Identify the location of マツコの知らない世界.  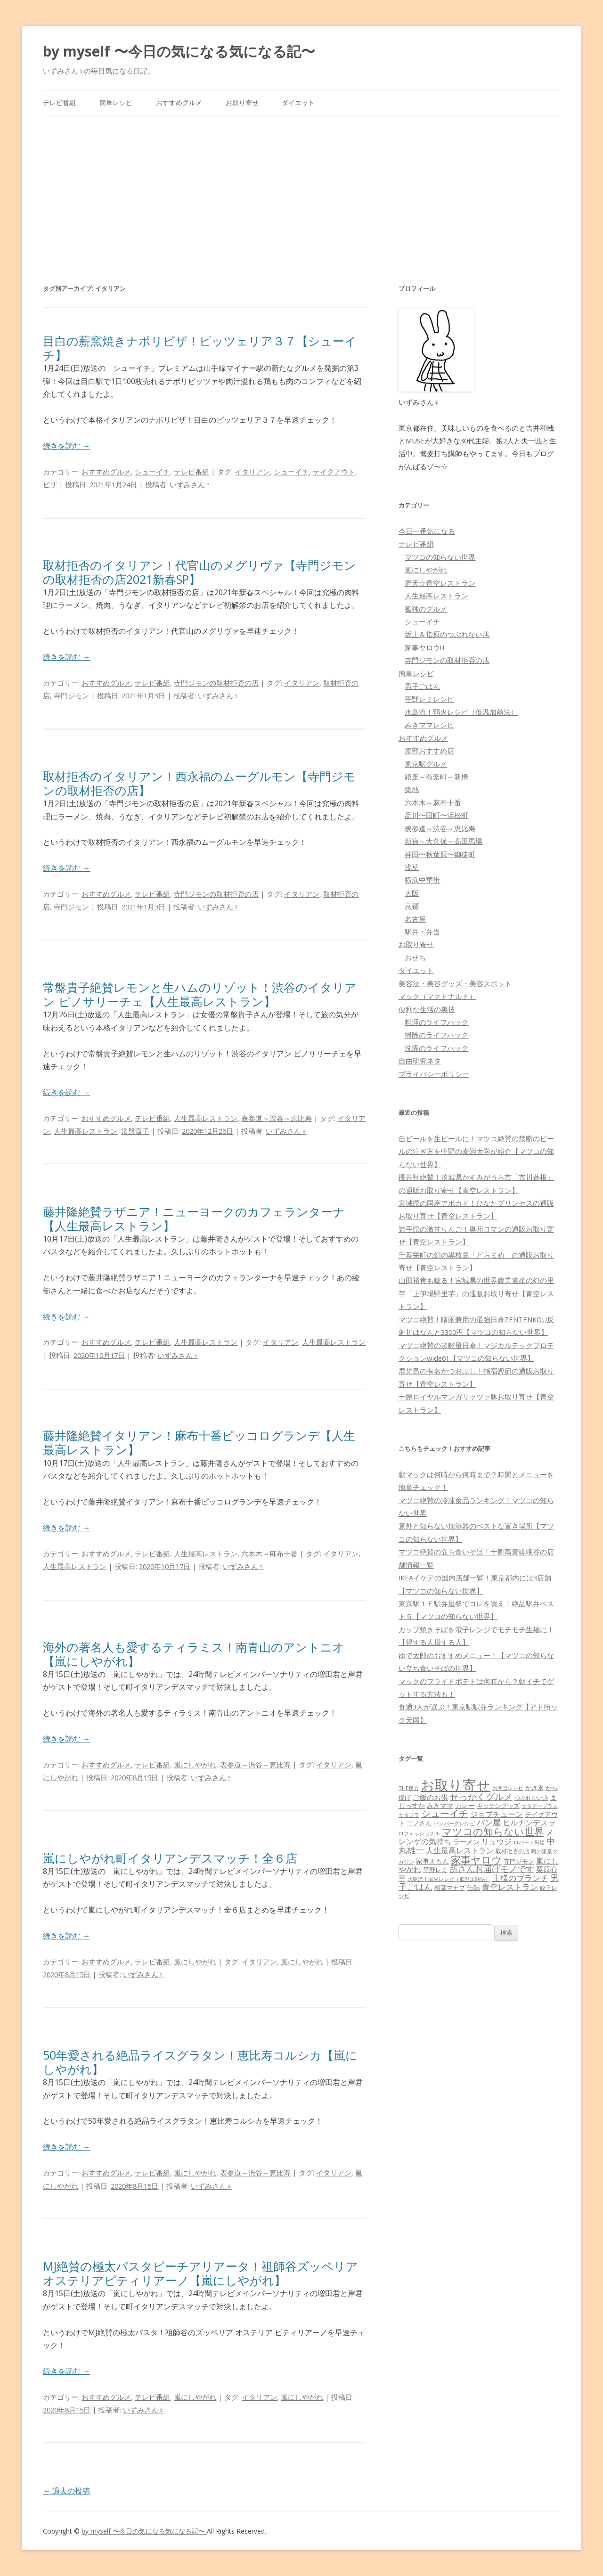
(440, 557).